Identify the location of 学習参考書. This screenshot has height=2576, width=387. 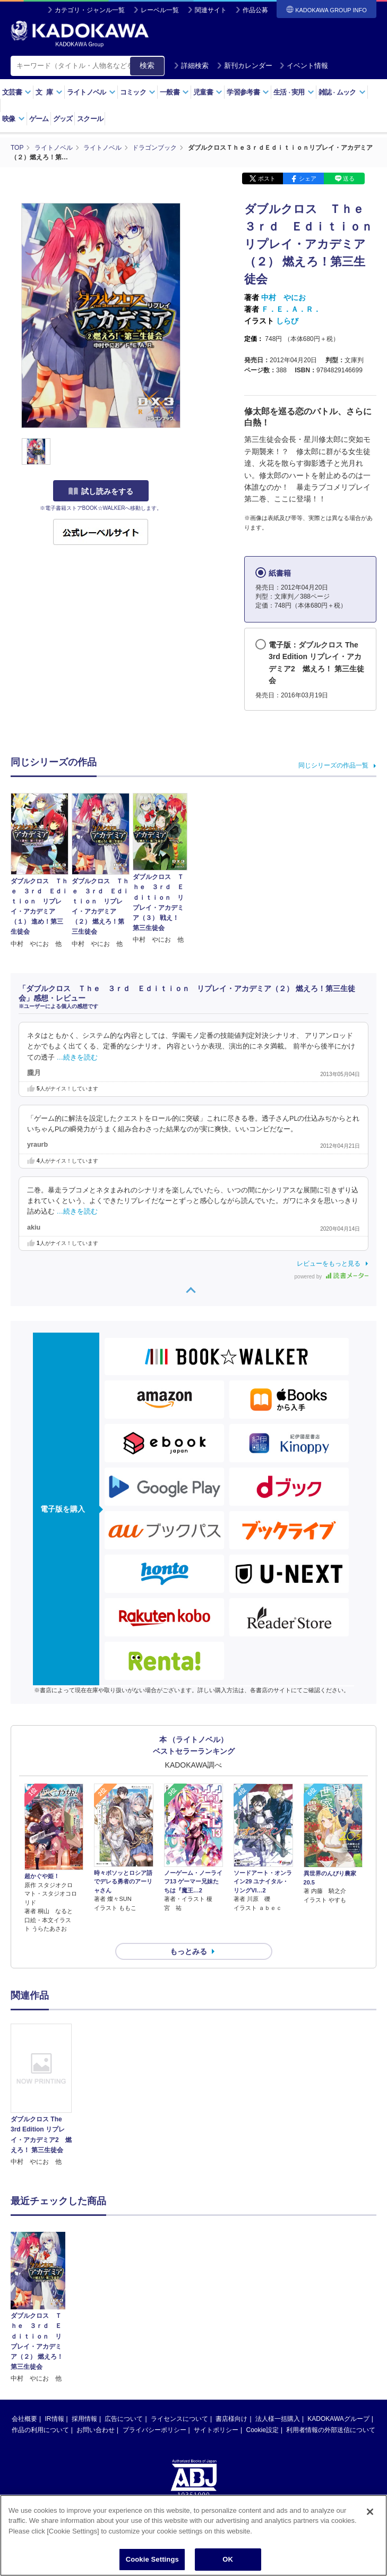
(248, 92).